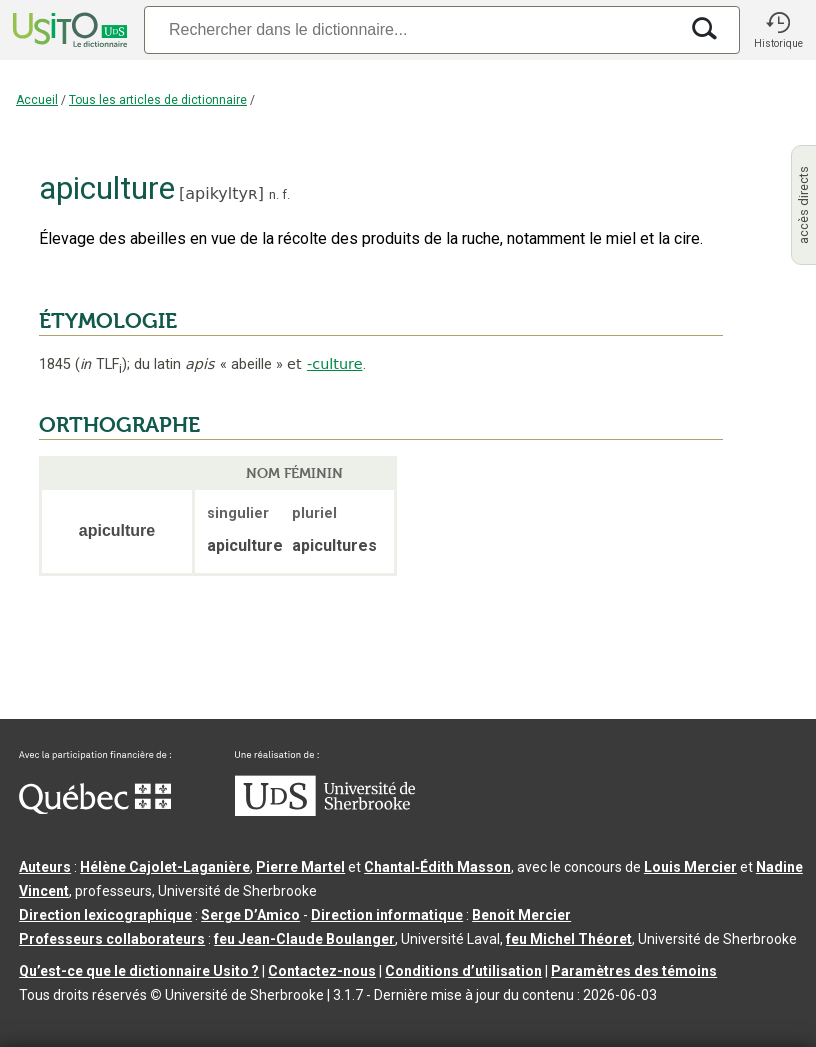  Describe the element at coordinates (37, 100) in the screenshot. I see `Accueil` at that location.